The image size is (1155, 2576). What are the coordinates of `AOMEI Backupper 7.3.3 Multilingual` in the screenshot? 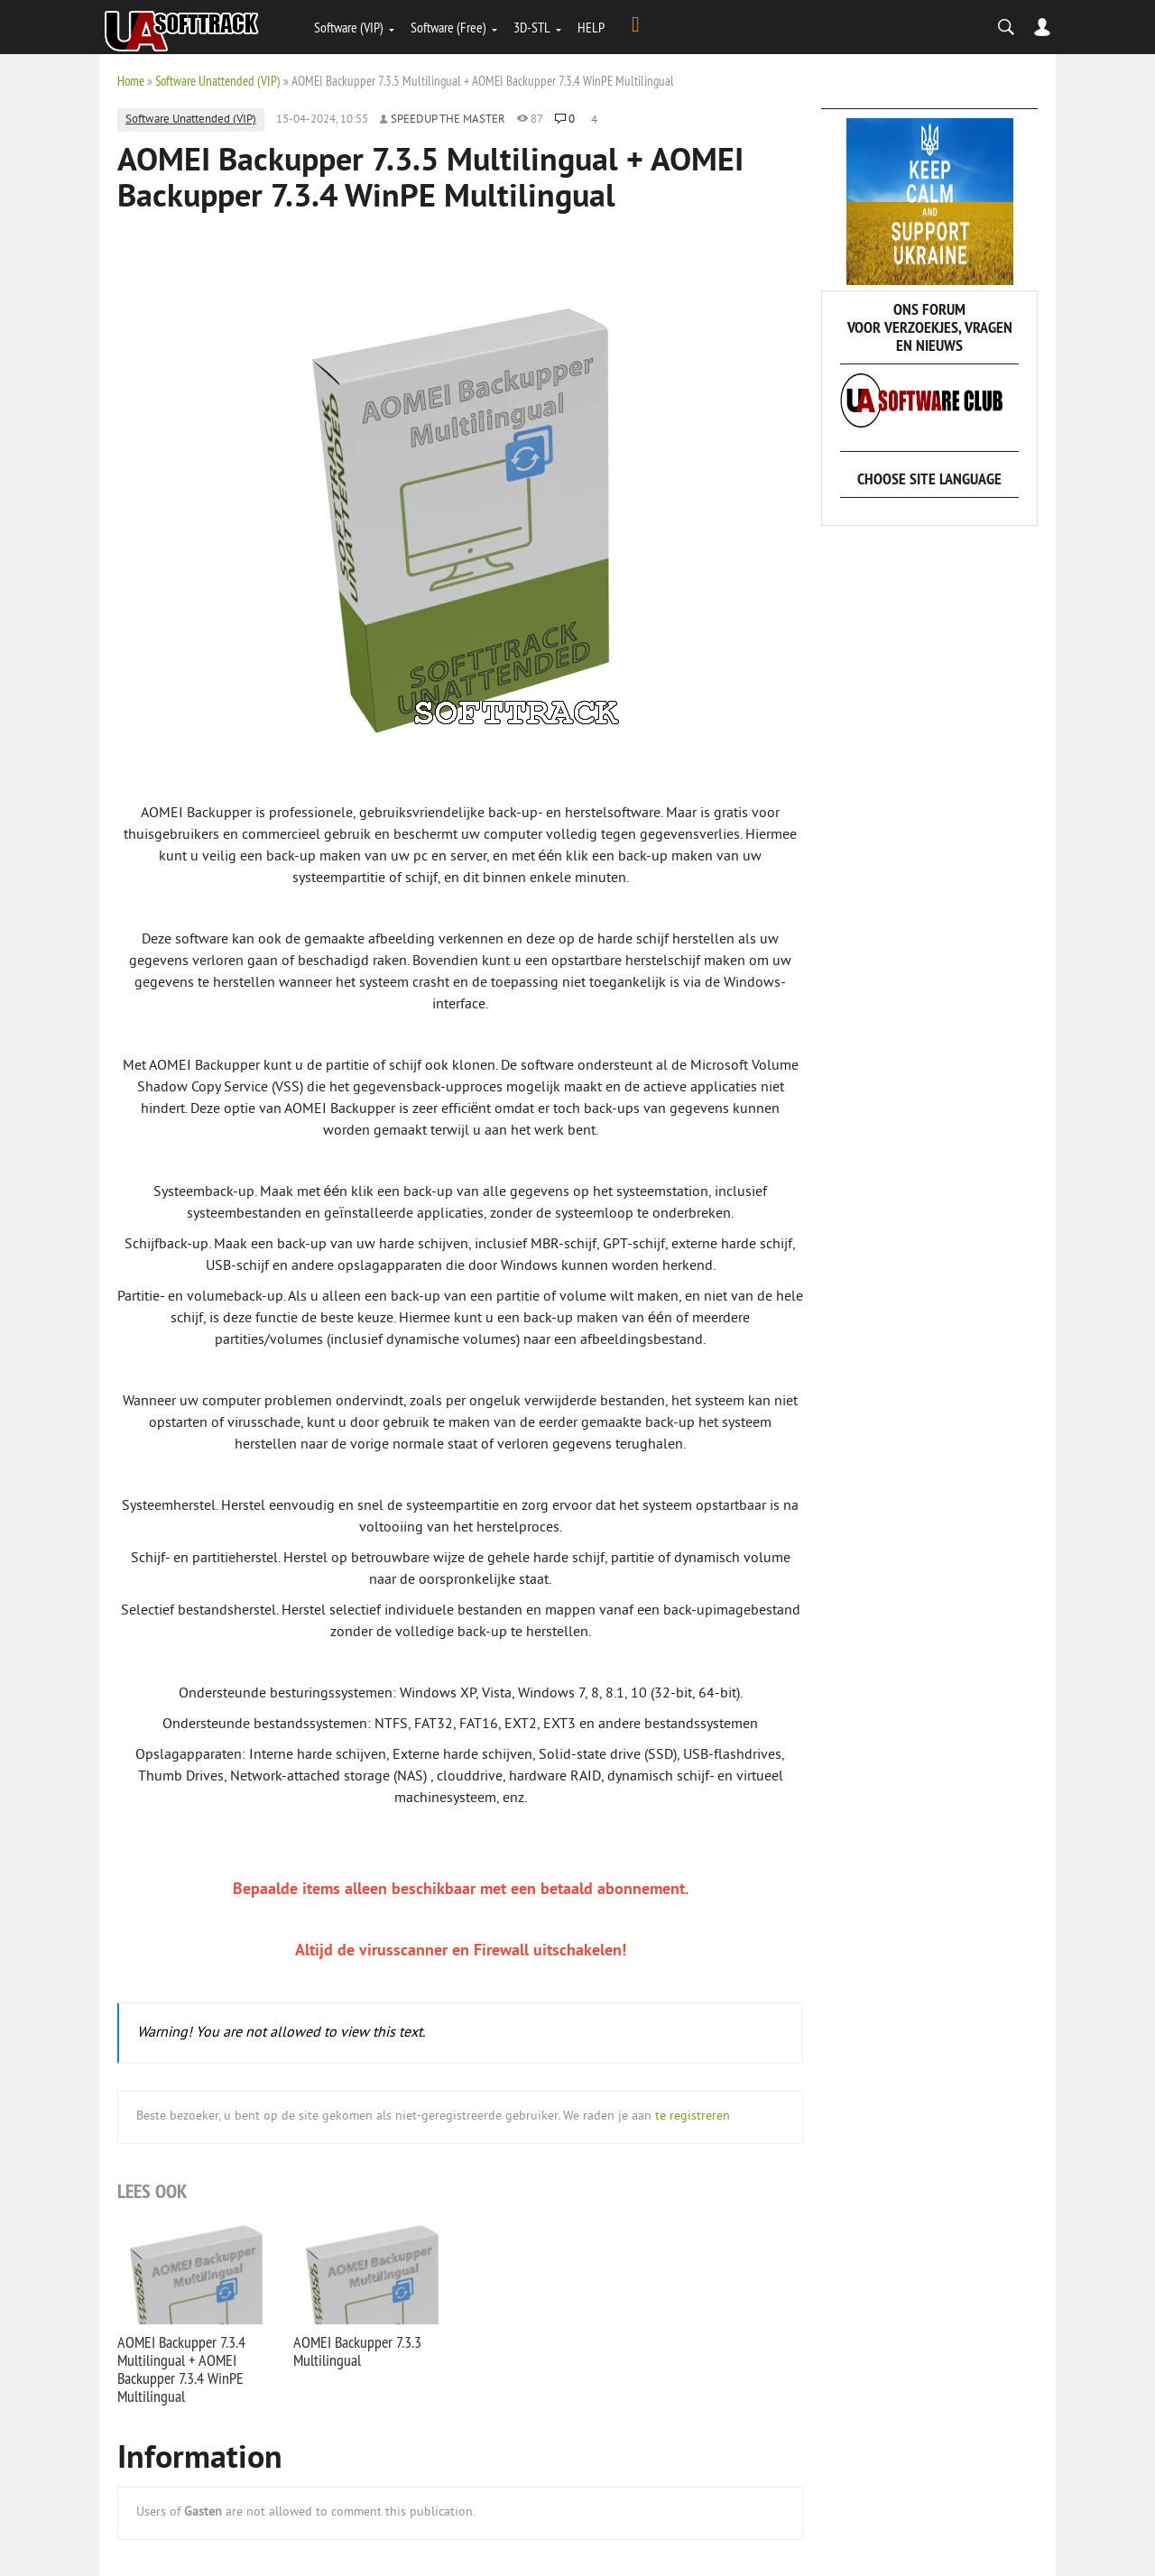 It's located at (357, 2351).